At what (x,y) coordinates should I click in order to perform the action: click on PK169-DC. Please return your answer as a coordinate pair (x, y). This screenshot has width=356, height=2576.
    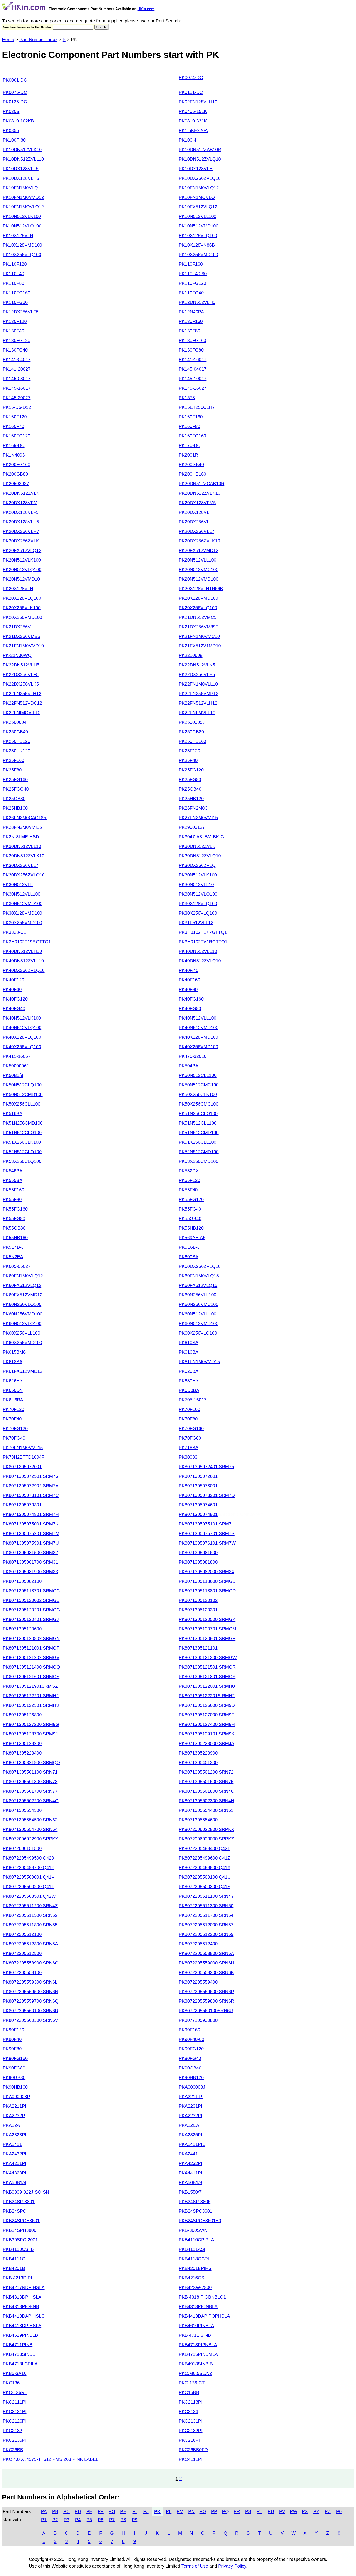
    Looking at the image, I should click on (14, 445).